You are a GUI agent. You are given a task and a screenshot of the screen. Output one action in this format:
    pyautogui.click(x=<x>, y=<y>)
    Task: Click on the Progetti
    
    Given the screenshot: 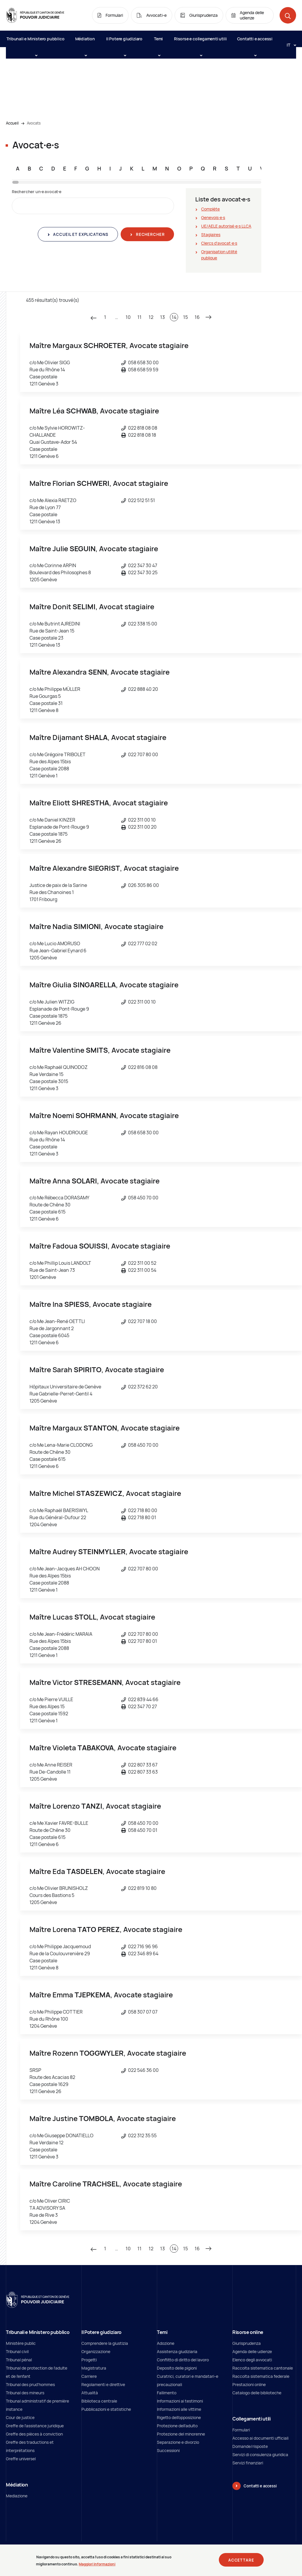 What is the action you would take?
    pyautogui.click(x=89, y=2360)
    